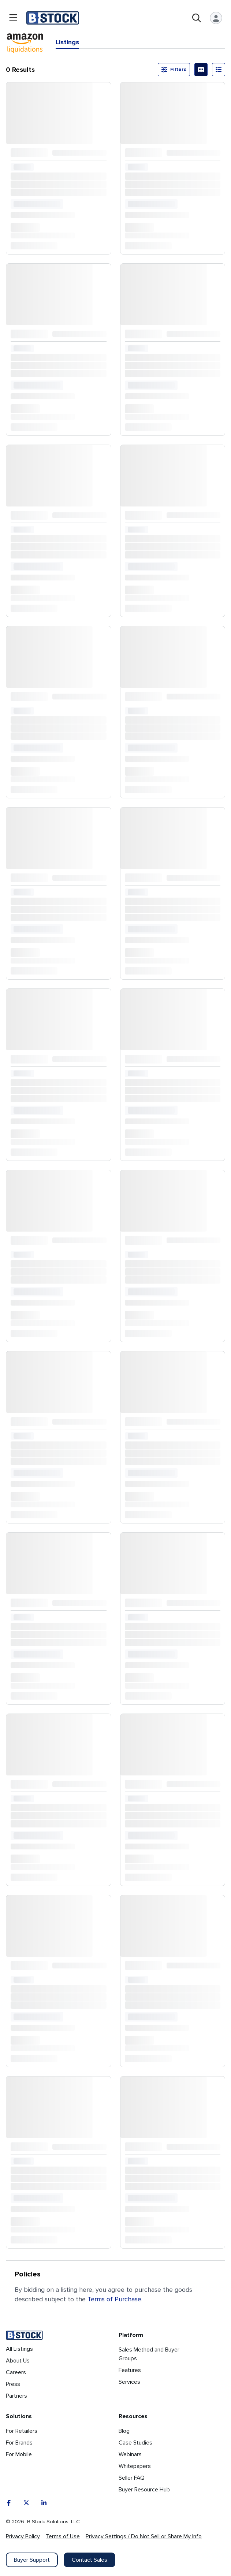 This screenshot has width=231, height=2576. Describe the element at coordinates (44, 2503) in the screenshot. I see `[LinkedIn]` at that location.